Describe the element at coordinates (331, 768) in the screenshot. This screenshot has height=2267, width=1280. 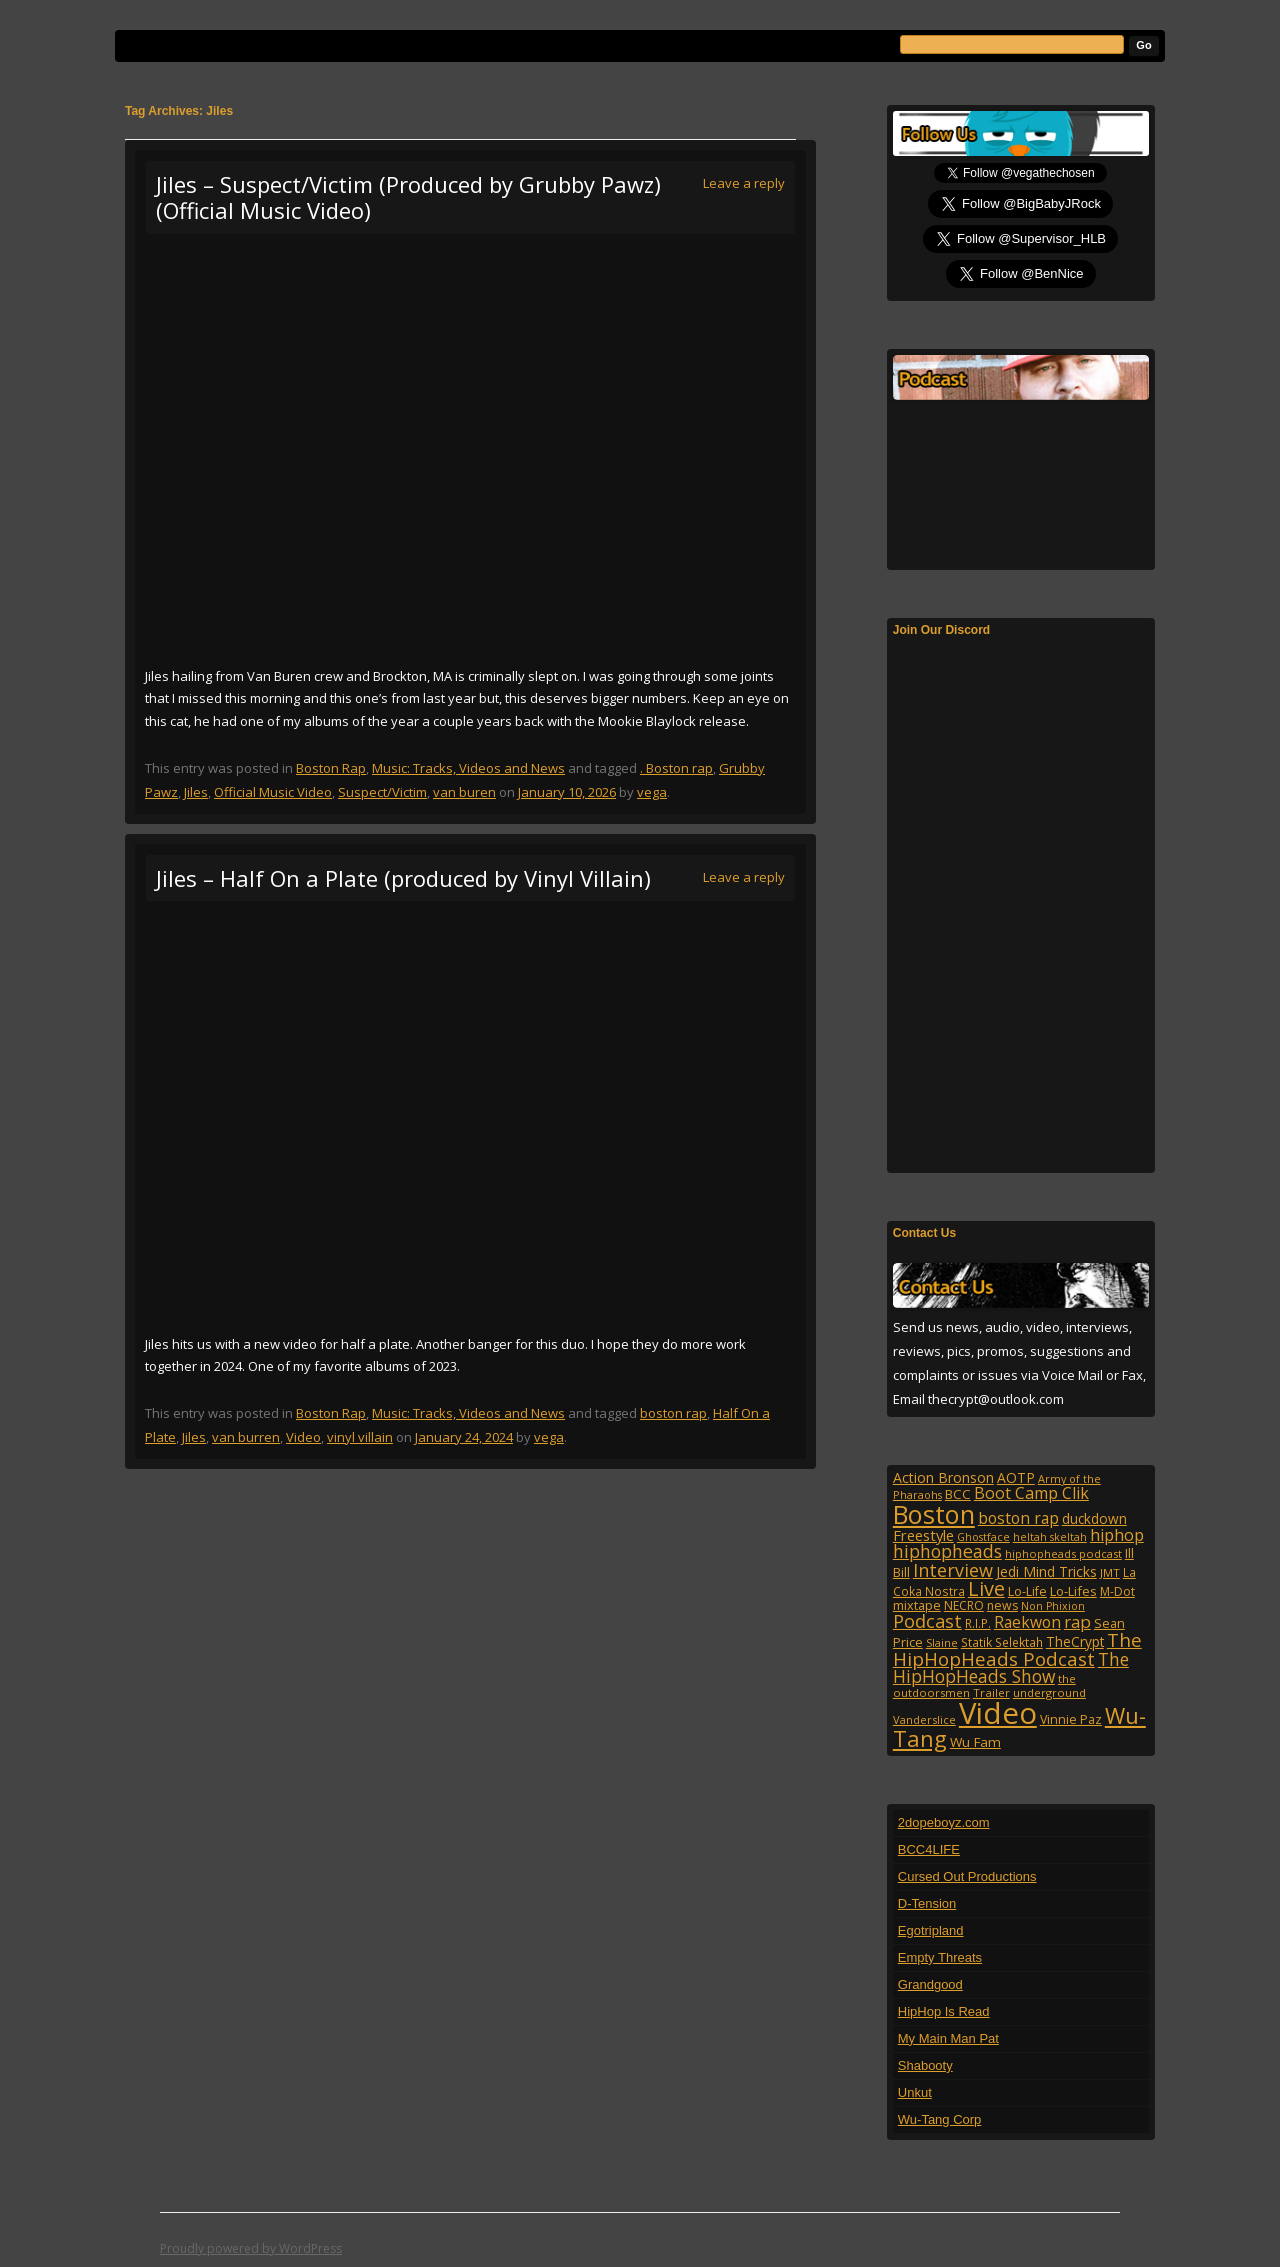
I see `Boston Rap` at that location.